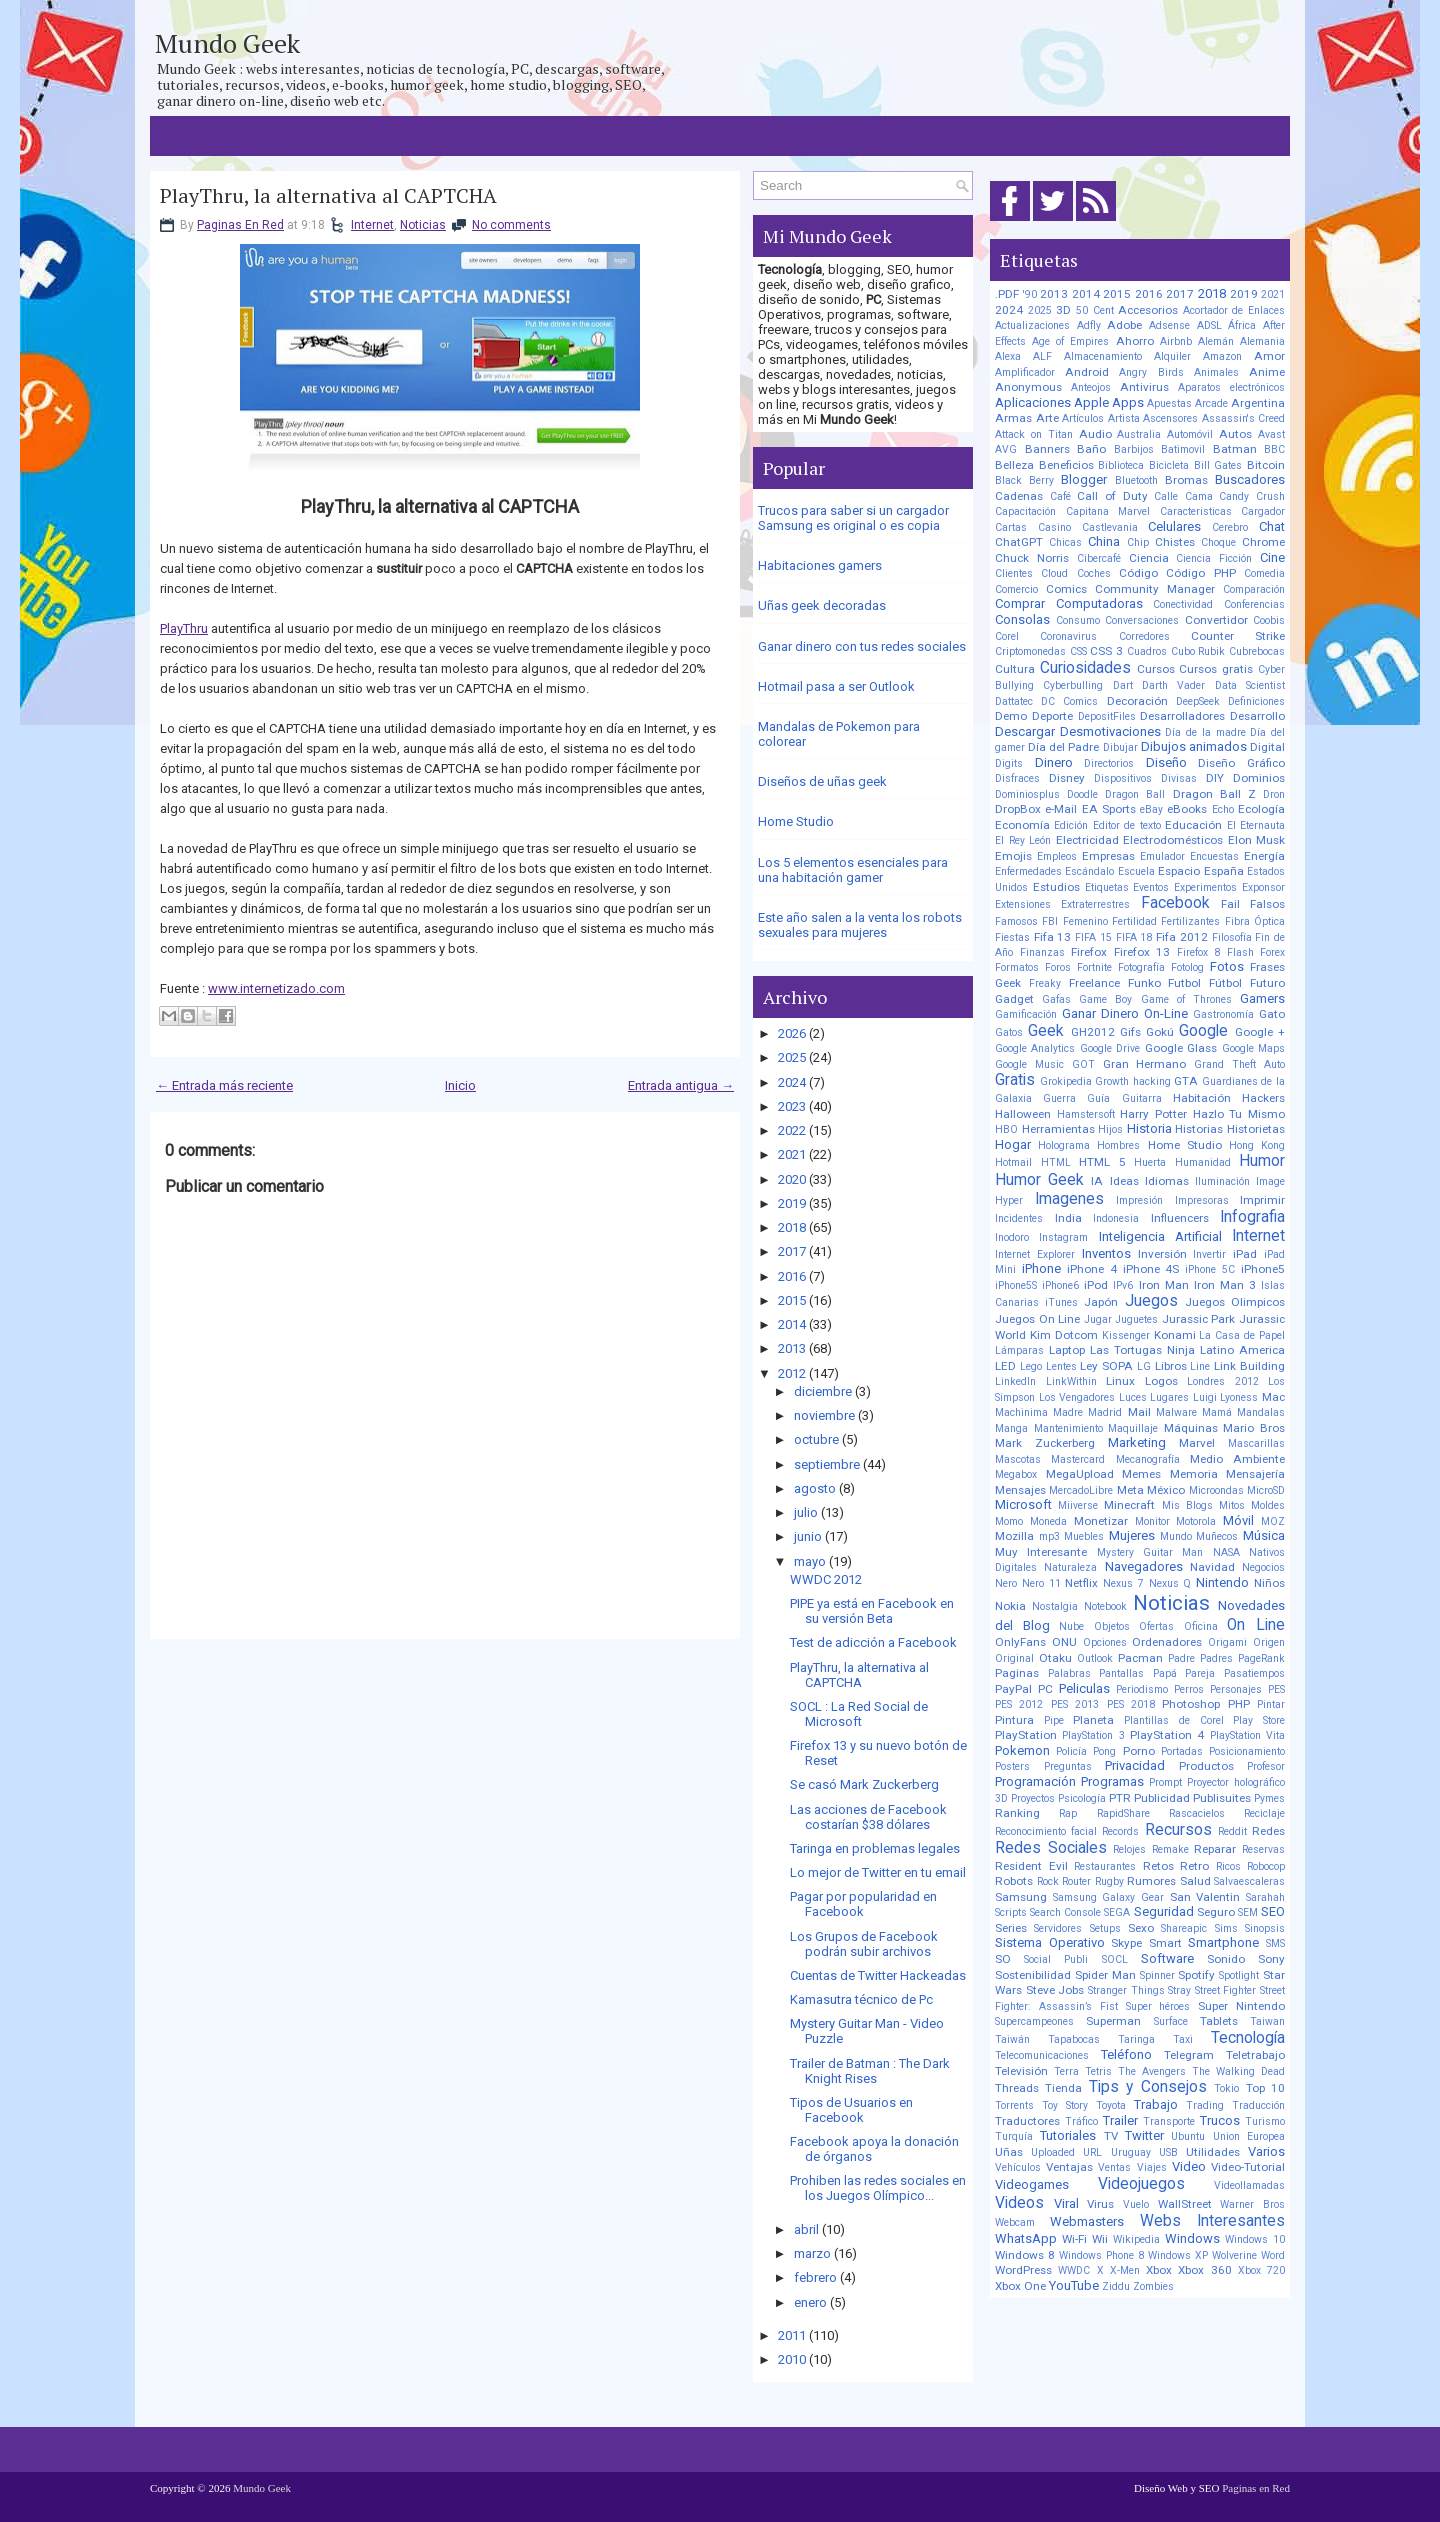  Describe the element at coordinates (1182, 1751) in the screenshot. I see `Portadas` at that location.